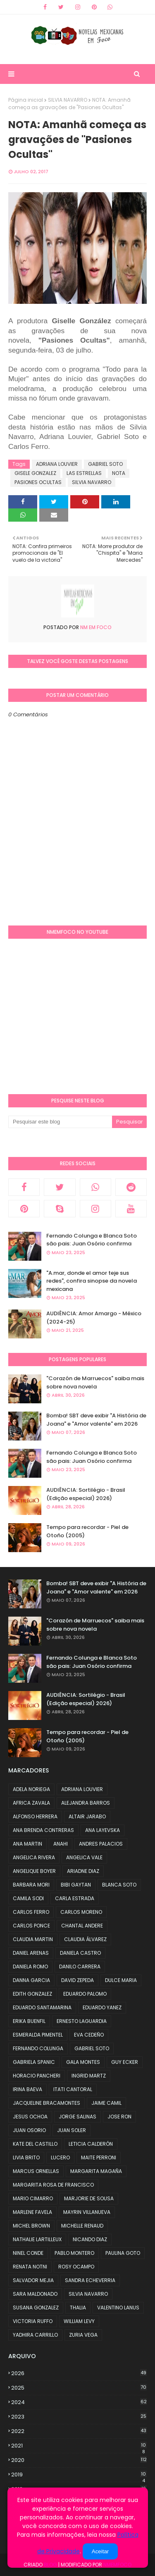 The image size is (155, 2576). What do you see at coordinates (85, 1802) in the screenshot?
I see `ALEJANDRA BARROS` at bounding box center [85, 1802].